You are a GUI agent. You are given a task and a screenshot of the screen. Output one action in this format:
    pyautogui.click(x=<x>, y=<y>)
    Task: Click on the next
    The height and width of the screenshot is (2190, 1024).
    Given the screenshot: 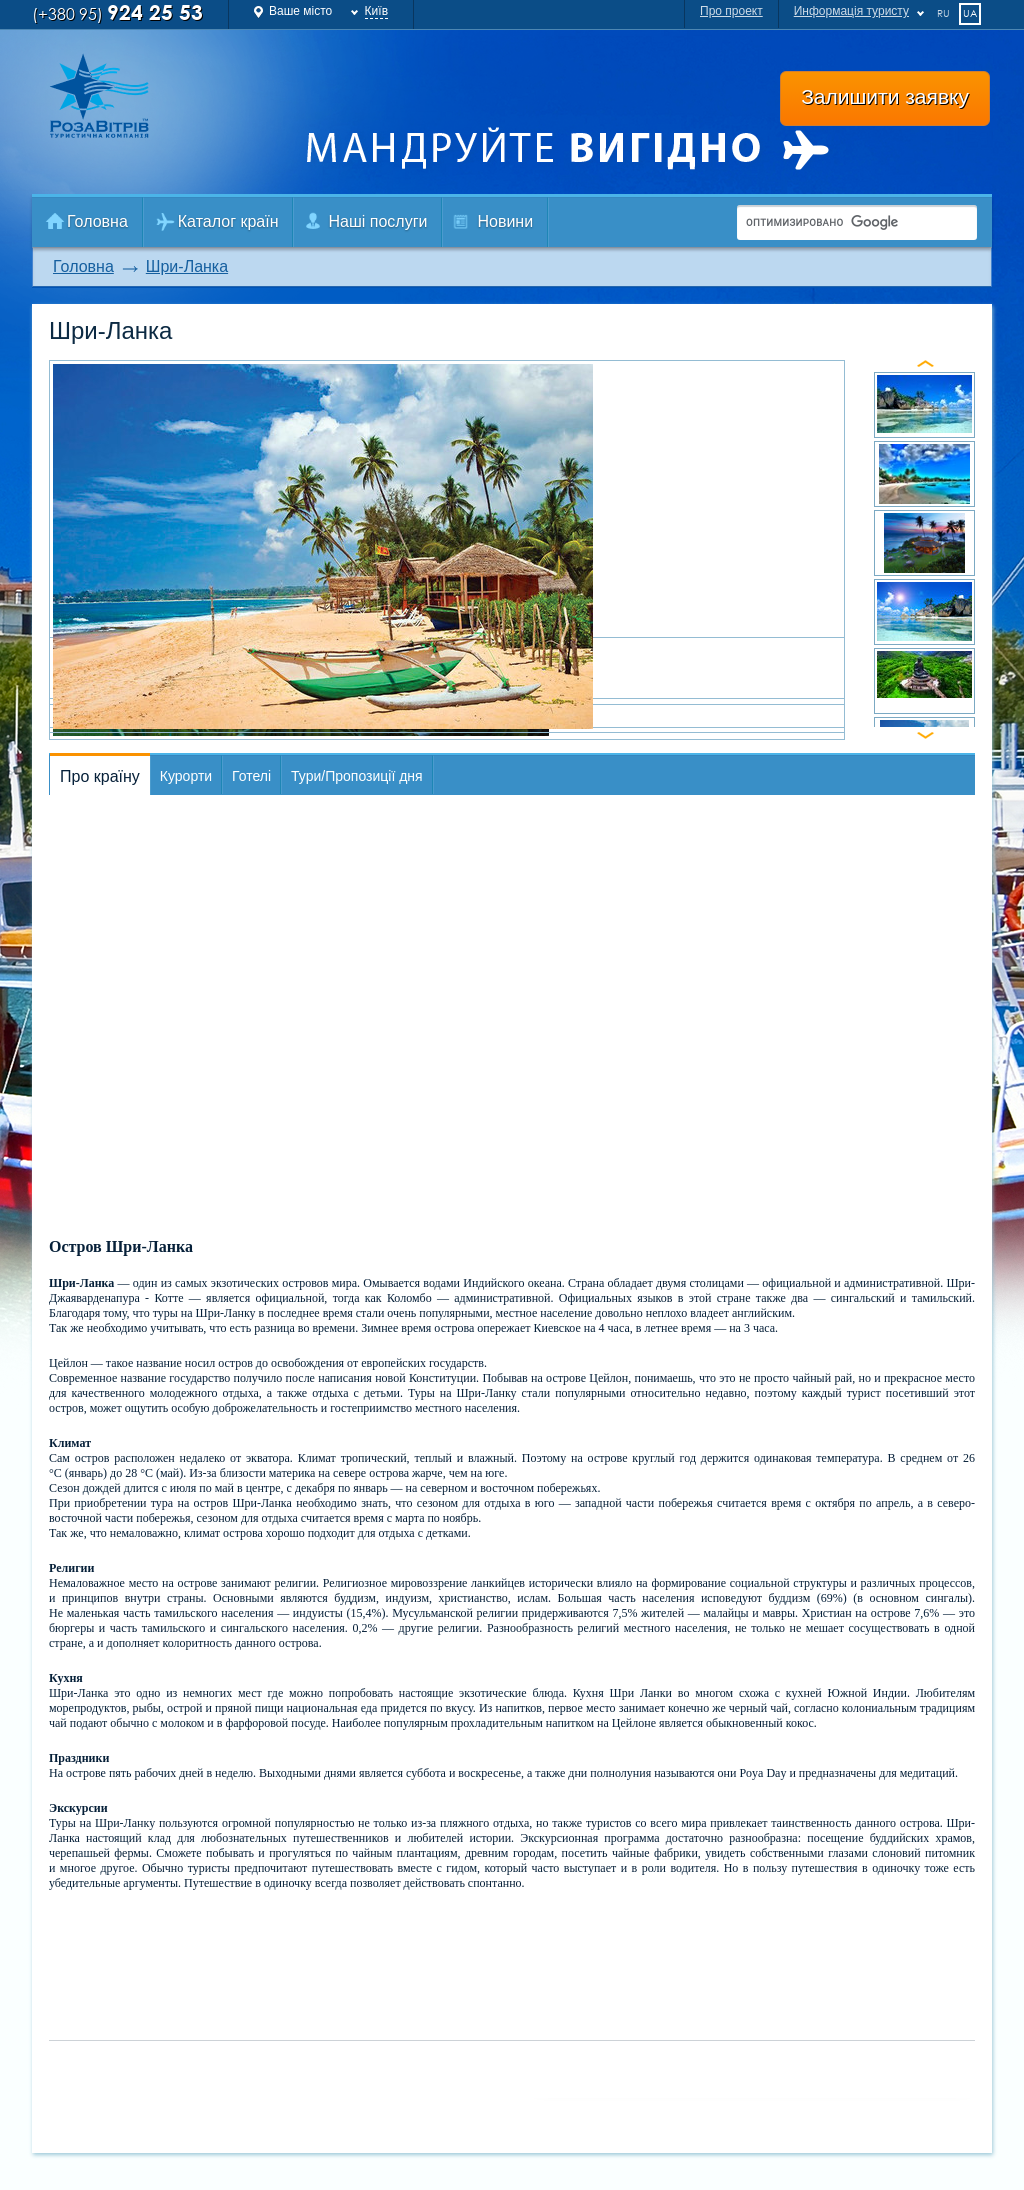 What is the action you would take?
    pyautogui.click(x=925, y=735)
    